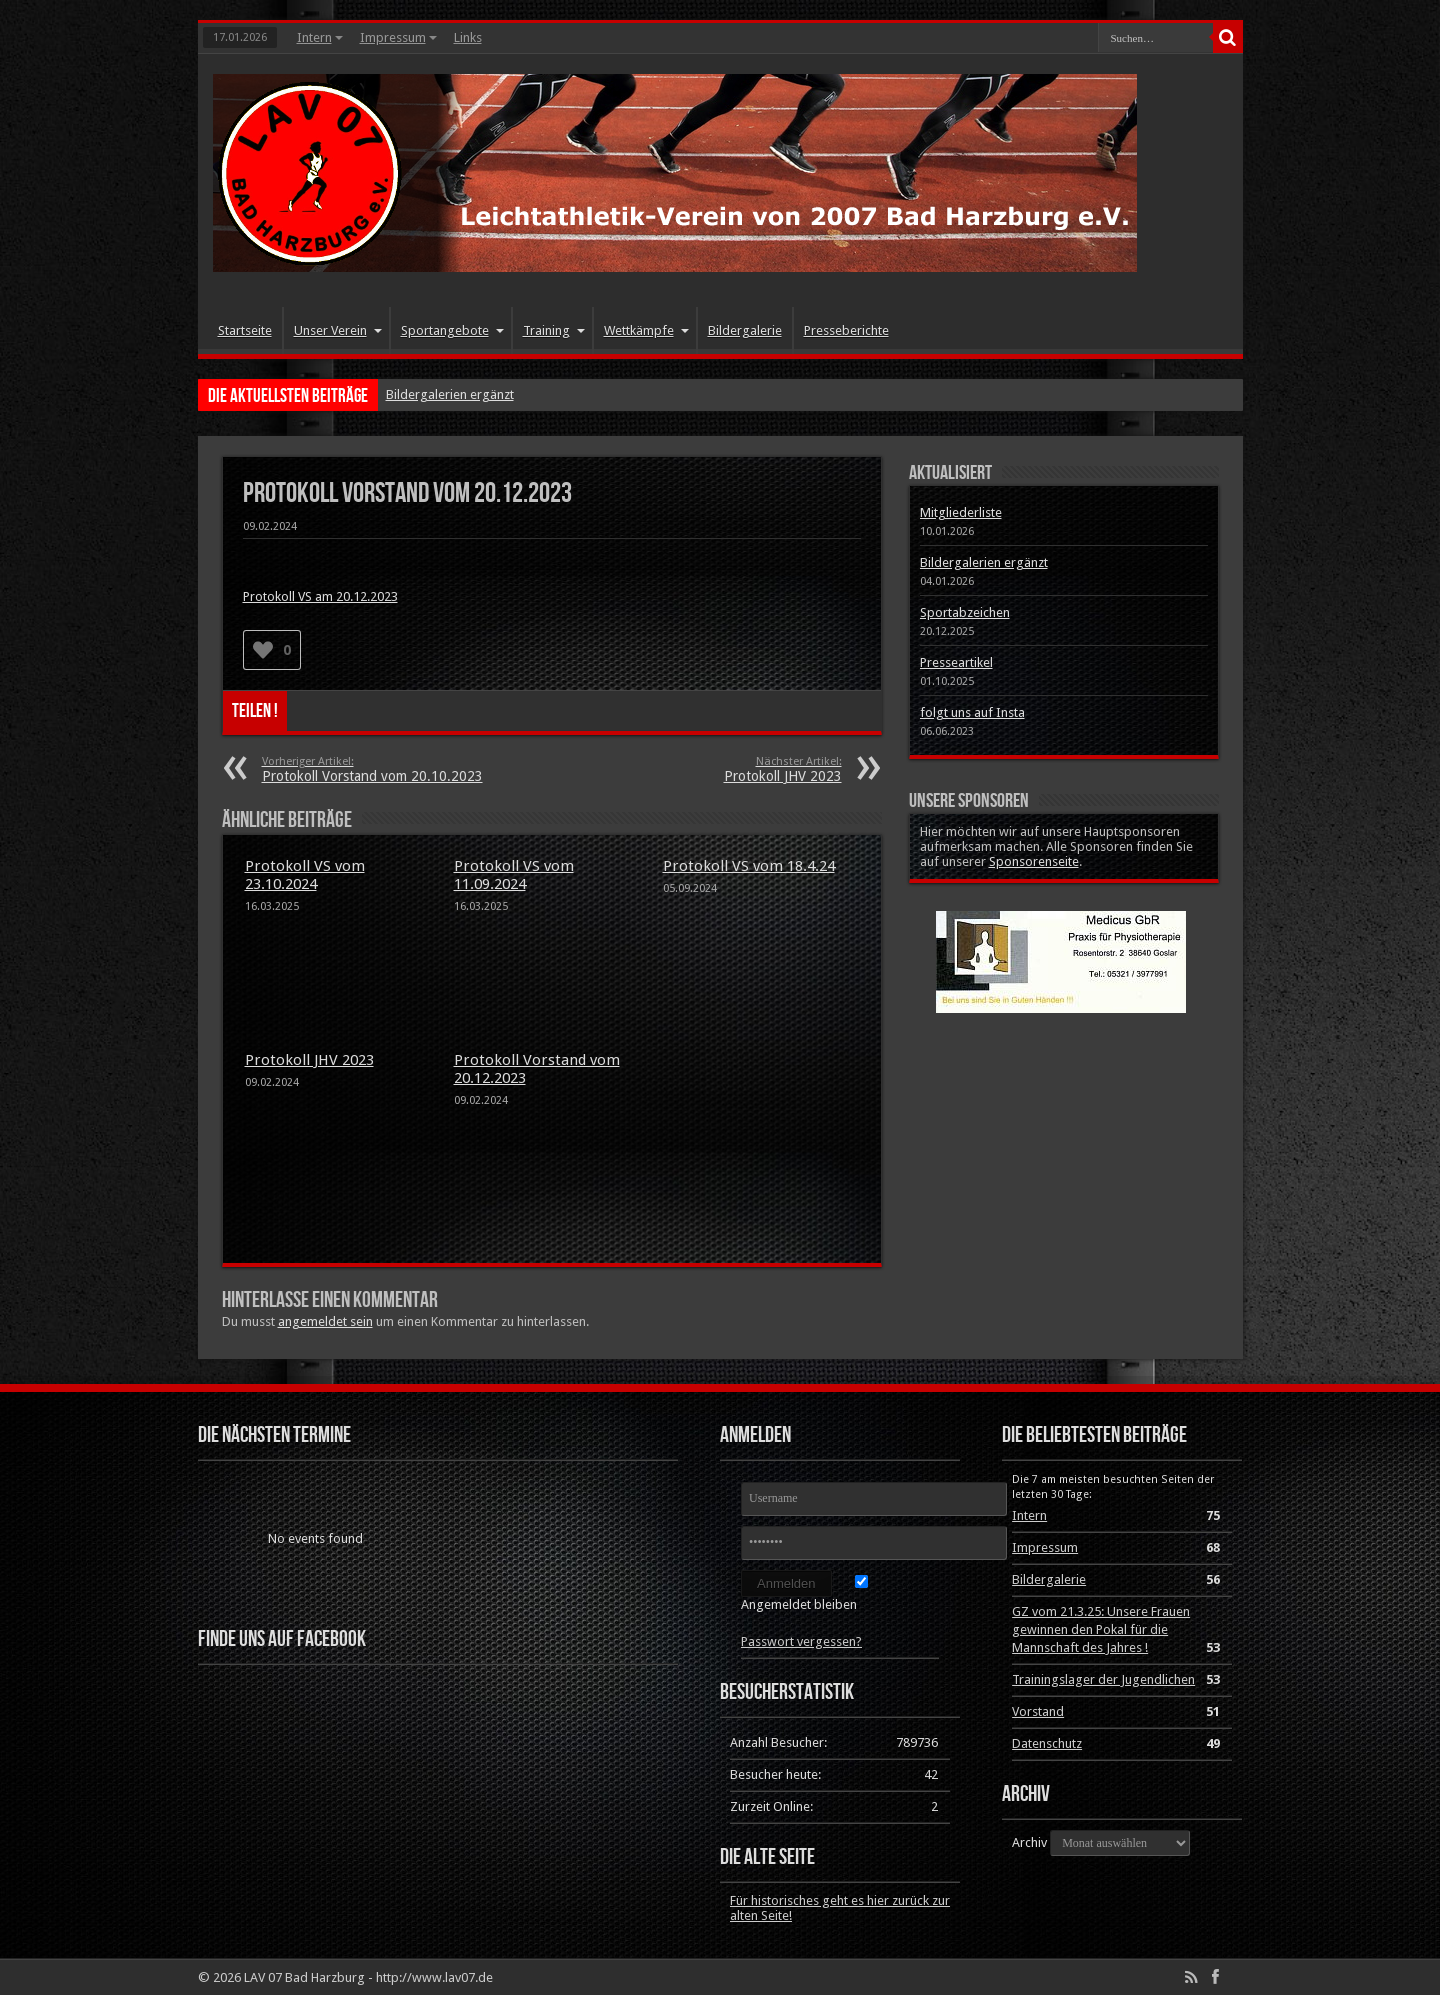 This screenshot has height=1995, width=1440. I want to click on Bildergalerien ergänzt, so click(450, 394).